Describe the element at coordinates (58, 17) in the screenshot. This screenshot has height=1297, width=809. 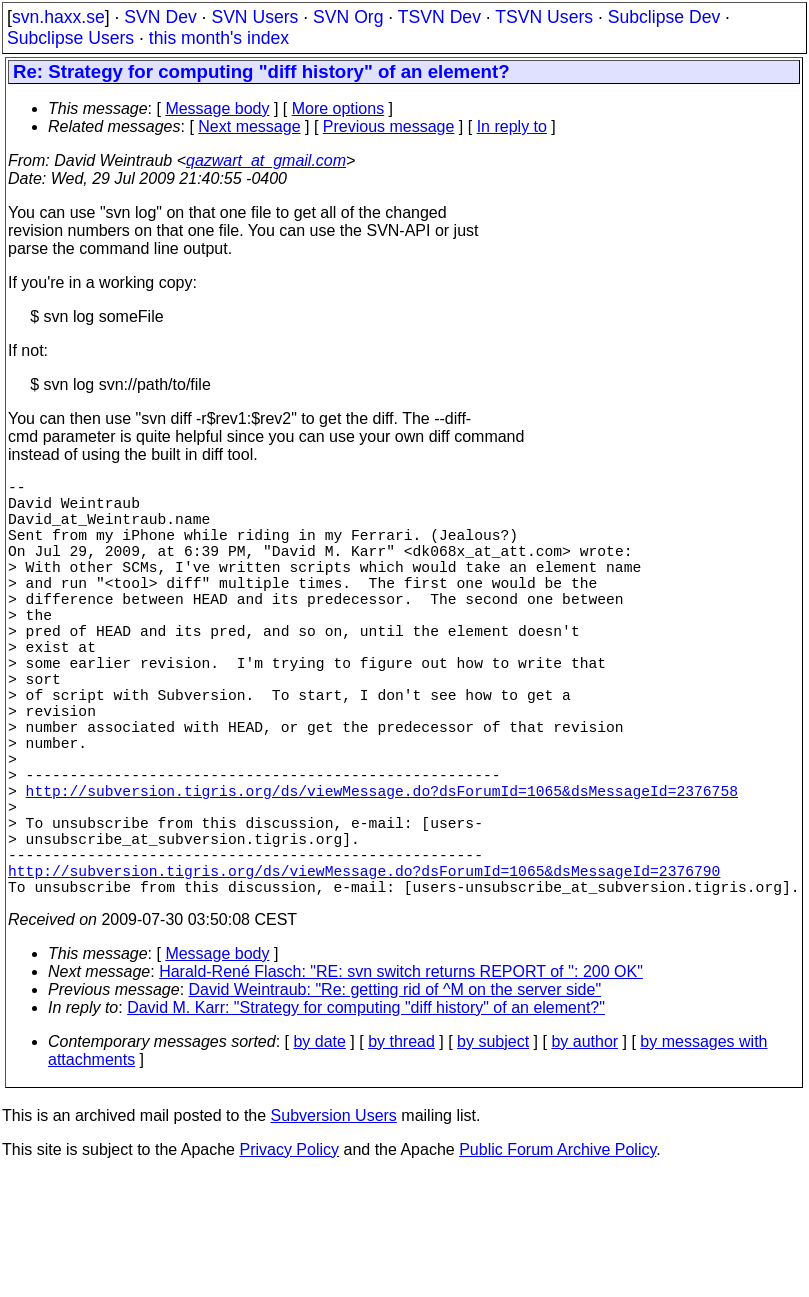
I see `svn.haxx.se` at that location.